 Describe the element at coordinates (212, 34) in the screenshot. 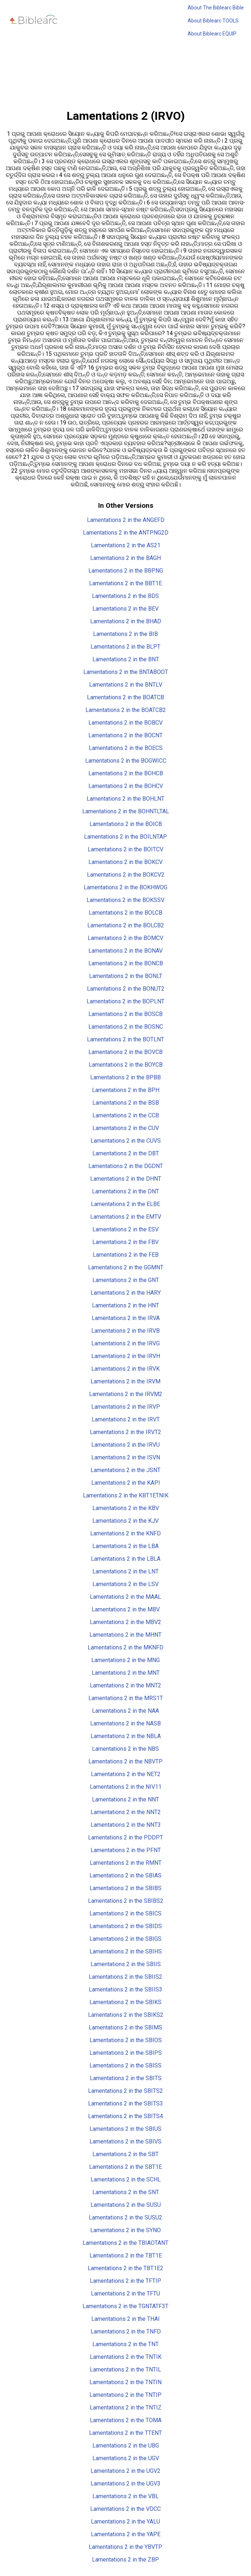

I see `About Biblearc EQUIP` at that location.